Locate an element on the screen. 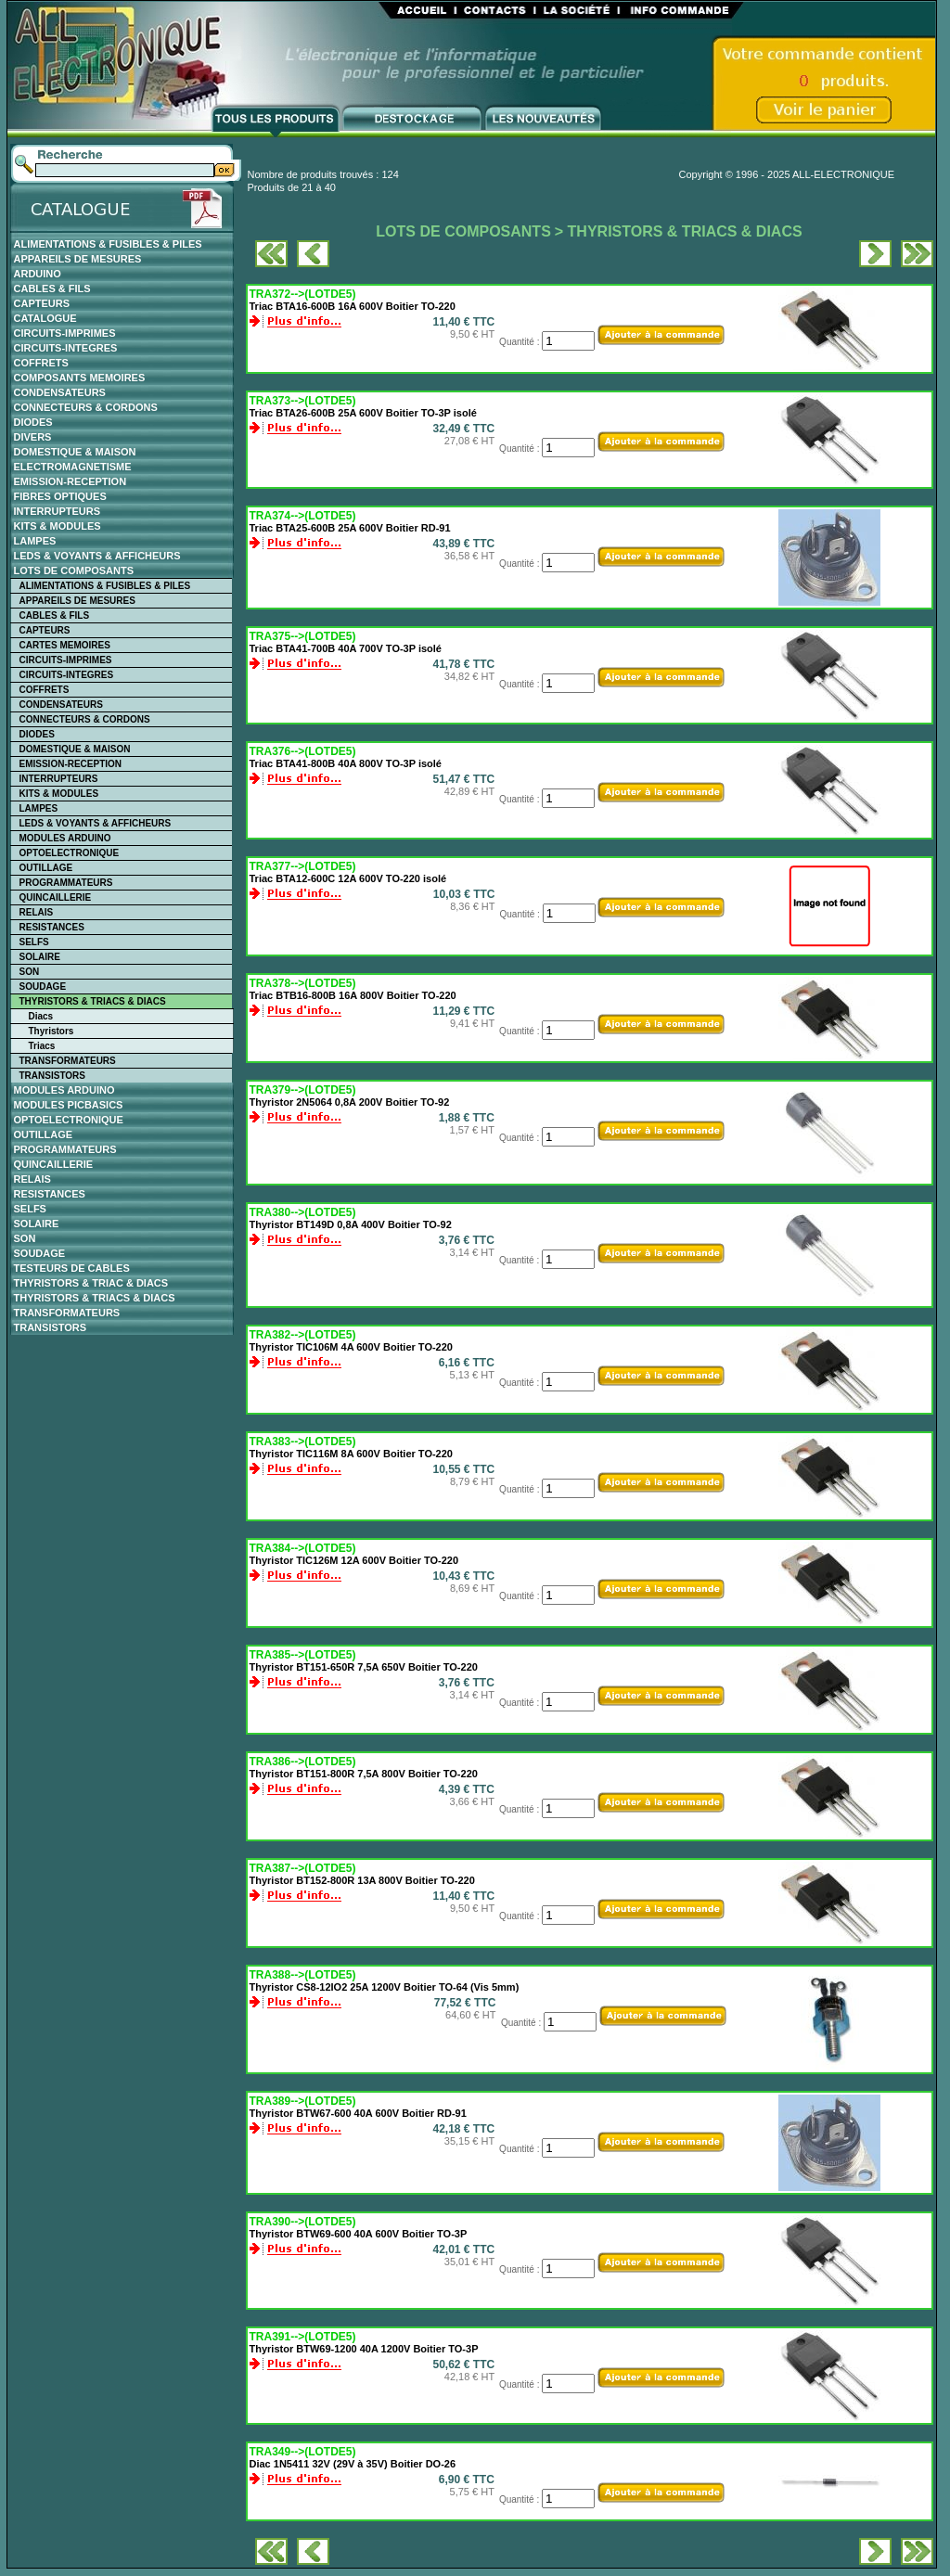 The height and width of the screenshot is (2576, 950). CIRCUITS-INTEGRES is located at coordinates (66, 347).